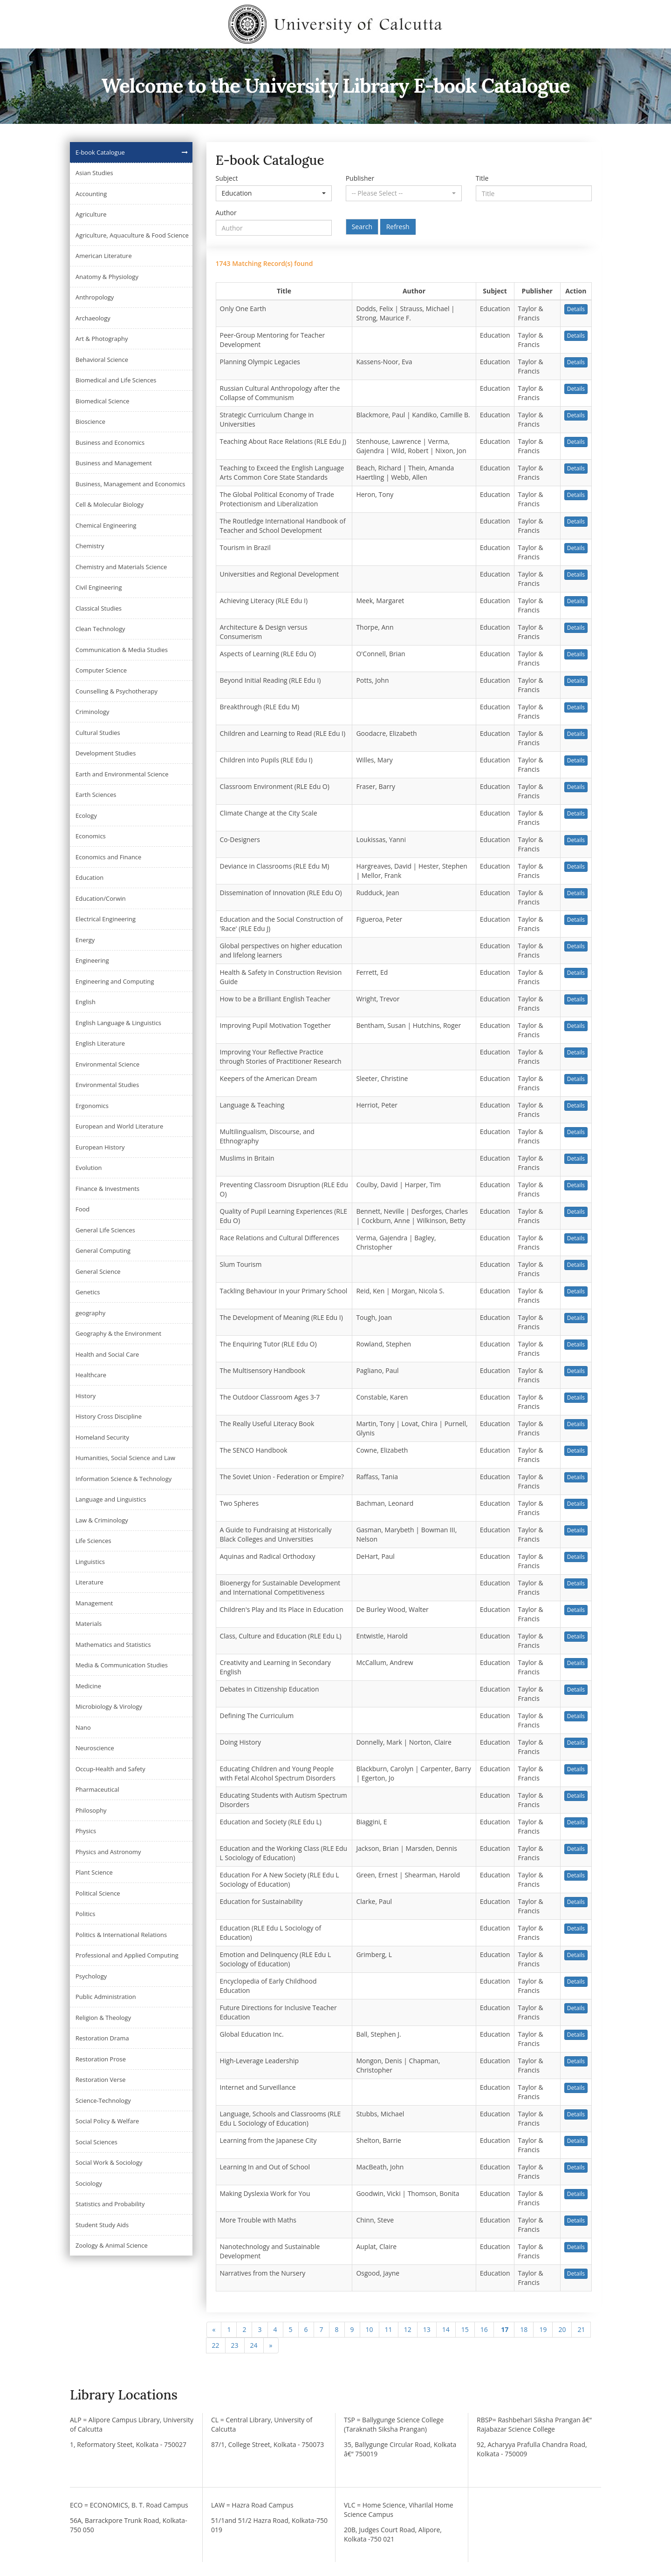 Image resolution: width=671 pixels, height=2576 pixels. What do you see at coordinates (91, 1976) in the screenshot?
I see `Psychology` at bounding box center [91, 1976].